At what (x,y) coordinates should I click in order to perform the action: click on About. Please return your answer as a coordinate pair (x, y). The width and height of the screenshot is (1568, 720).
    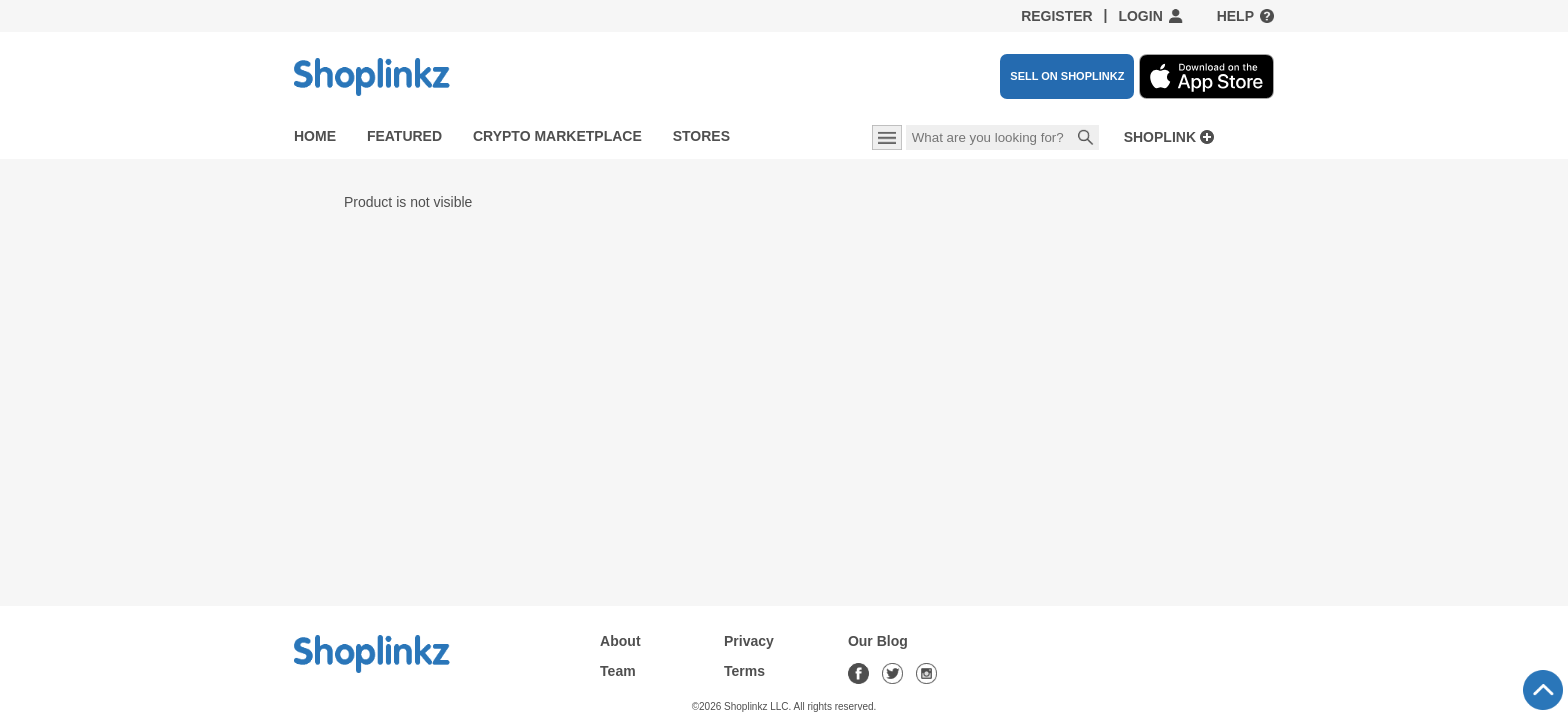
    Looking at the image, I should click on (620, 641).